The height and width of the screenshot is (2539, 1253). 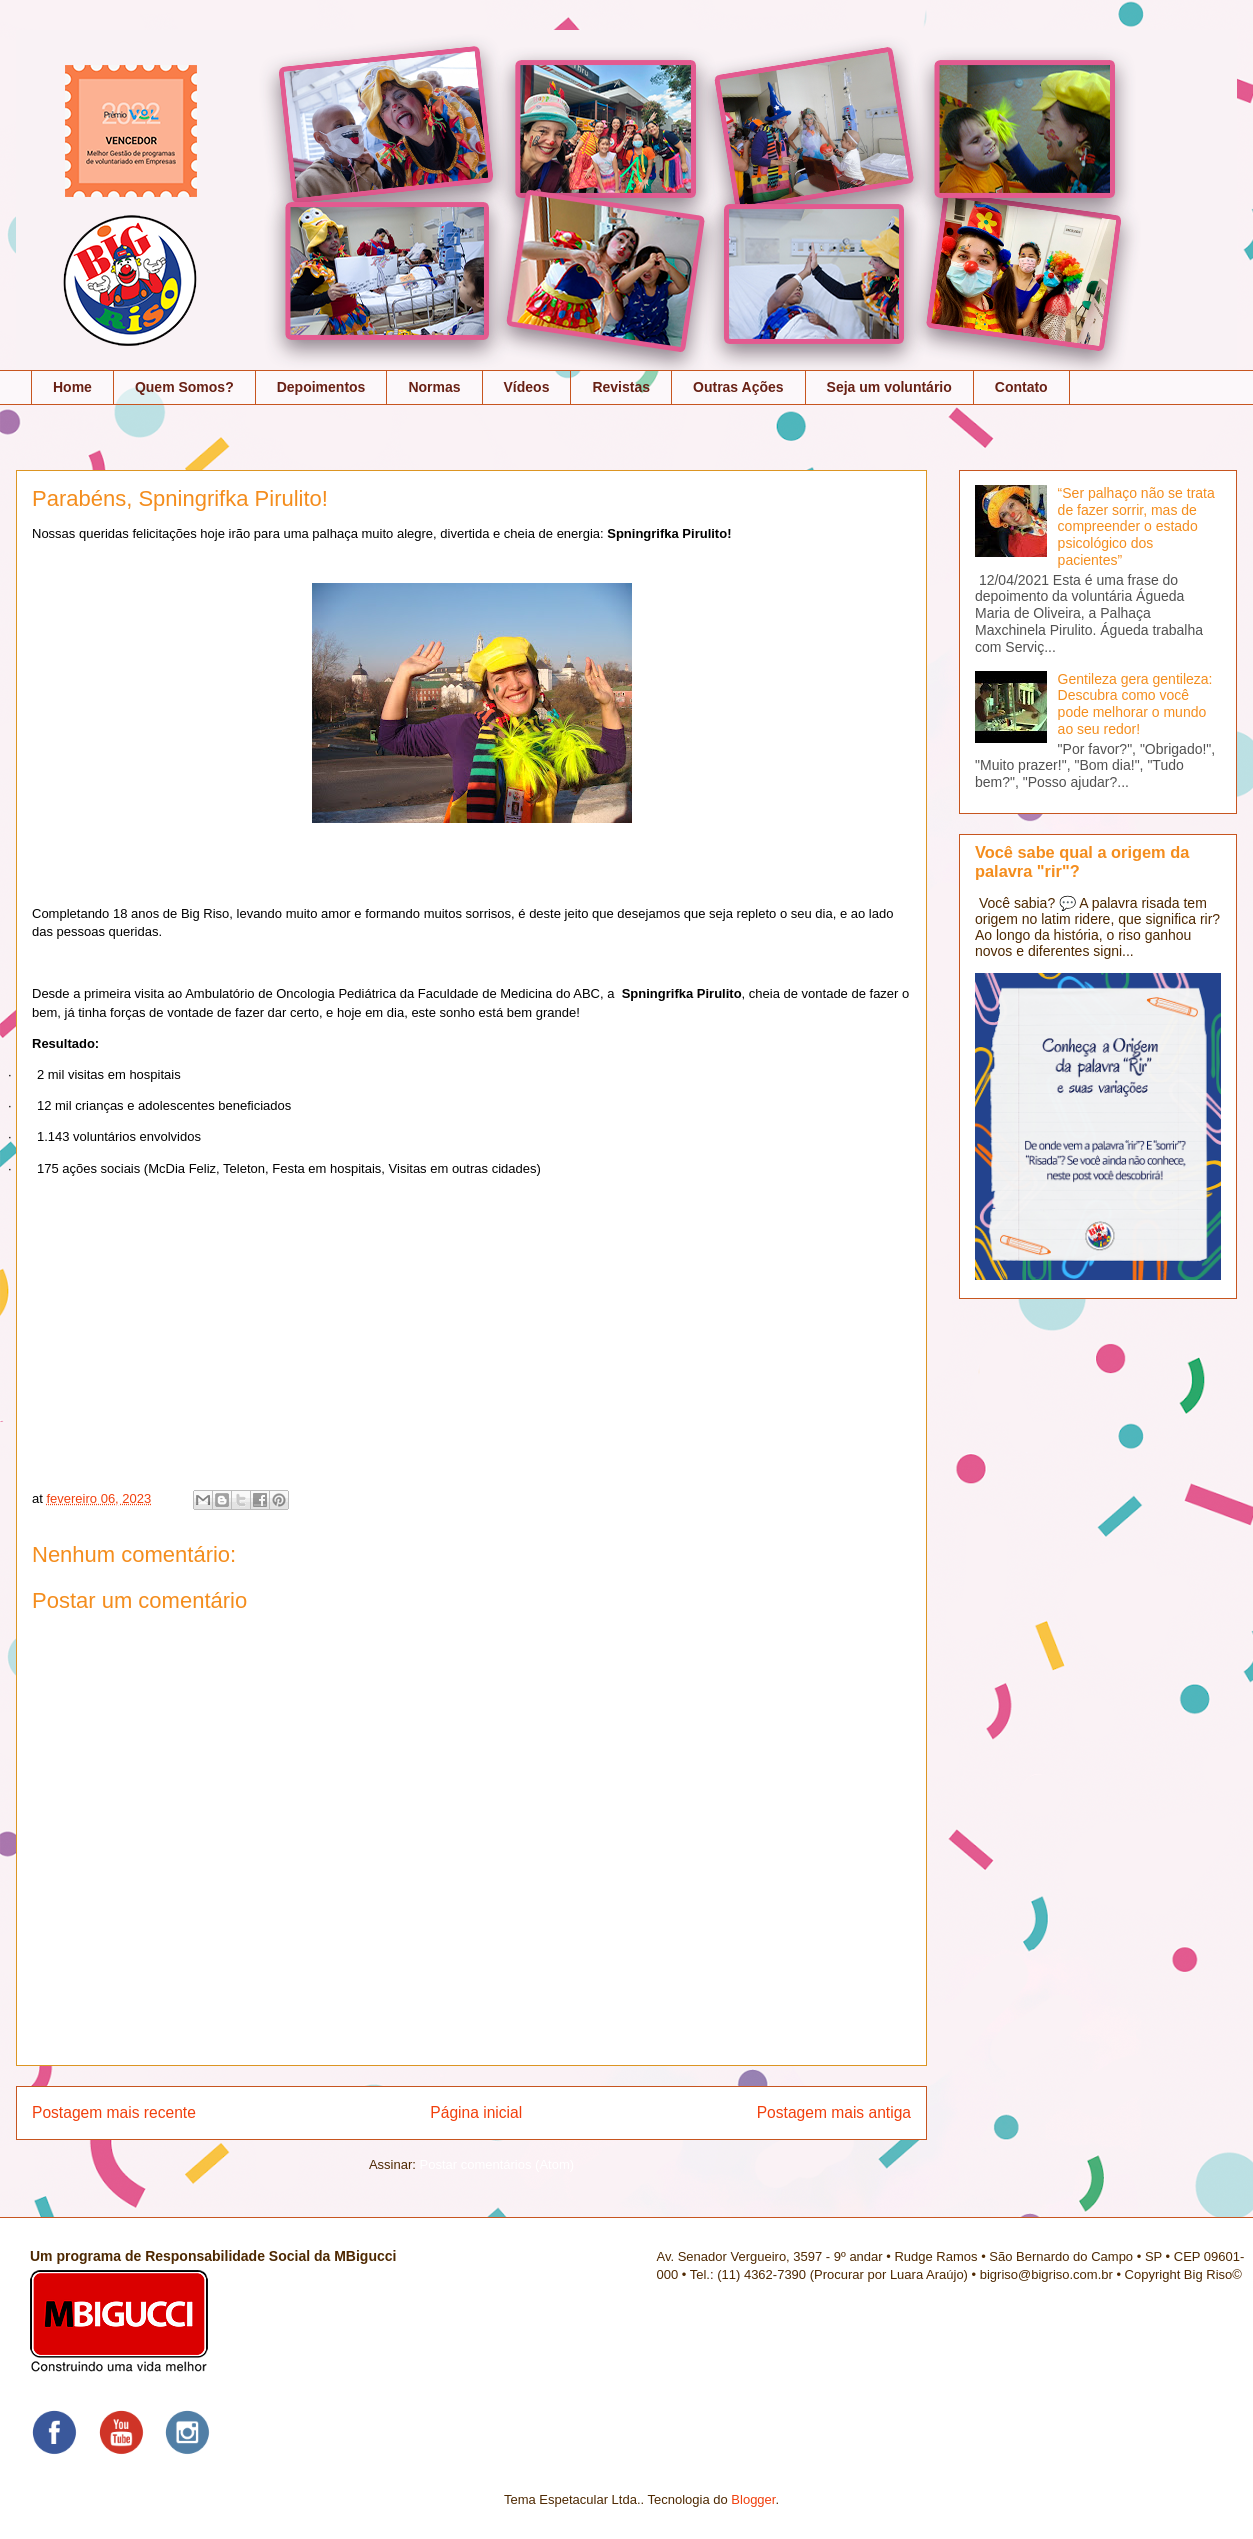 What do you see at coordinates (72, 387) in the screenshot?
I see `Home` at bounding box center [72, 387].